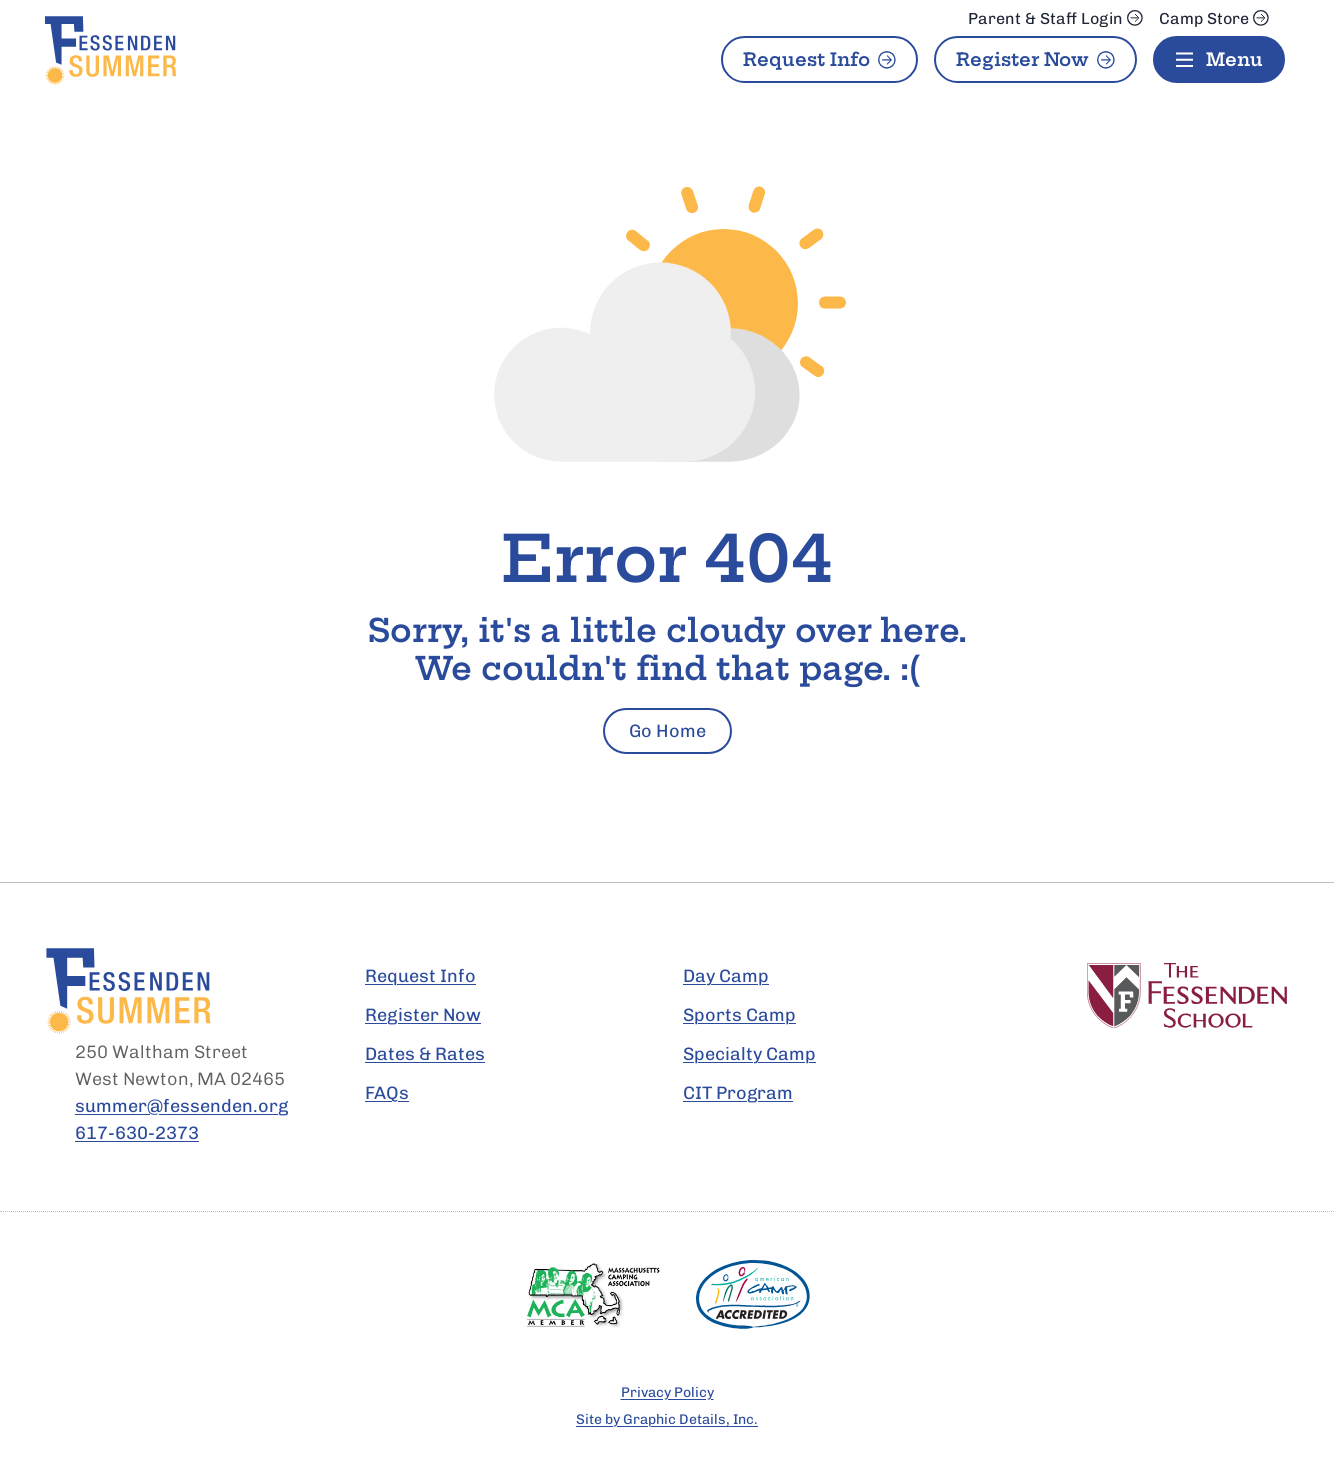 The image size is (1334, 1464). I want to click on Day Camp, so click(726, 976).